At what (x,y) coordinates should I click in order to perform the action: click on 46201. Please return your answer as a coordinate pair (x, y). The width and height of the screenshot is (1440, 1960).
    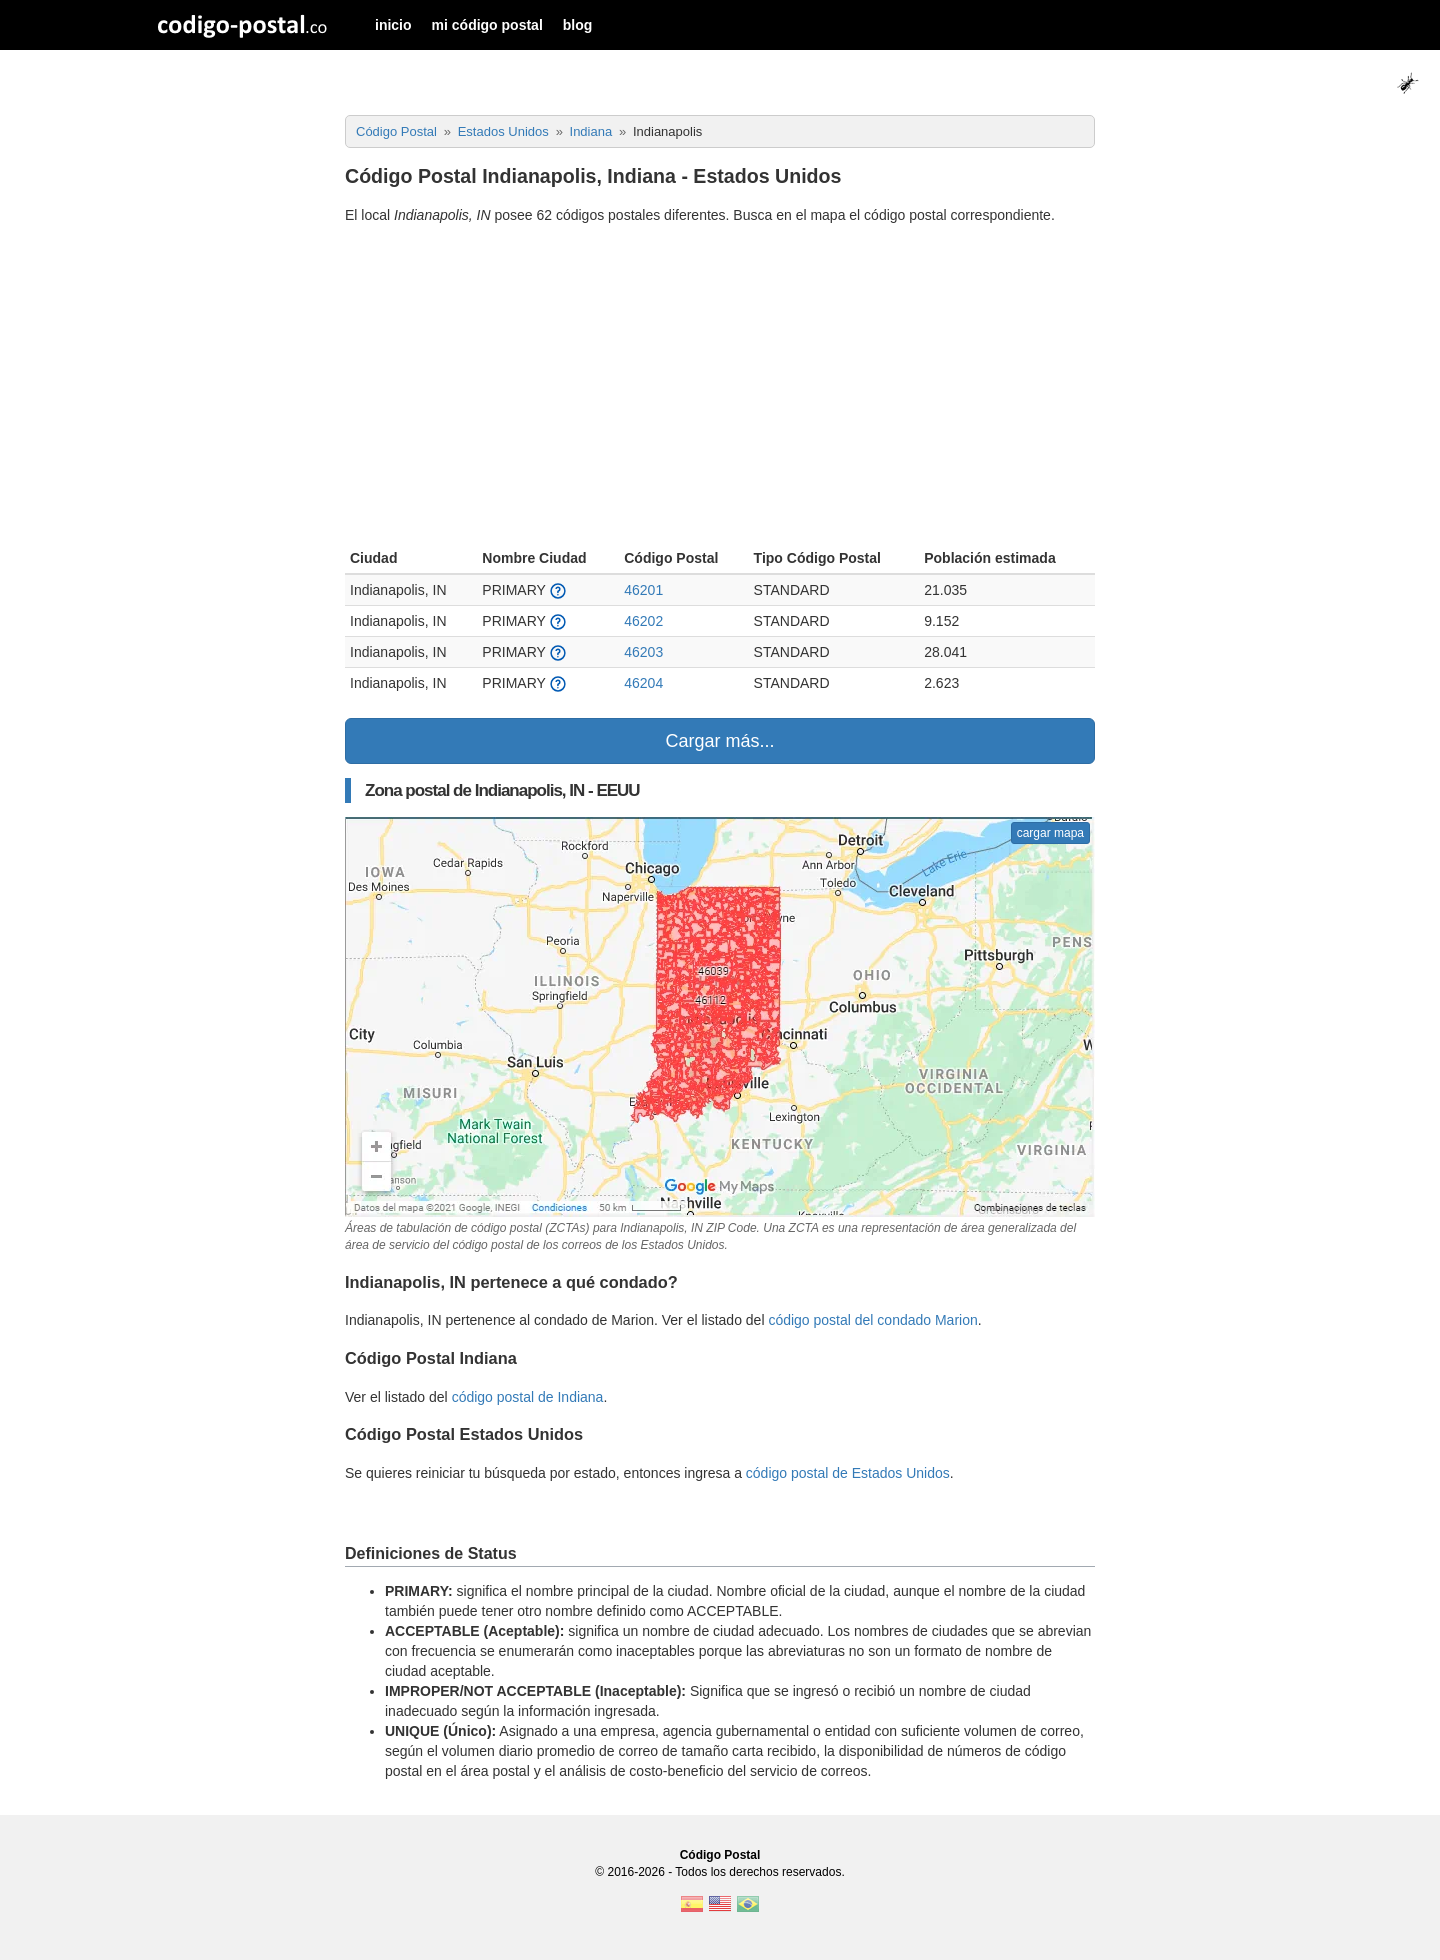
    Looking at the image, I should click on (643, 590).